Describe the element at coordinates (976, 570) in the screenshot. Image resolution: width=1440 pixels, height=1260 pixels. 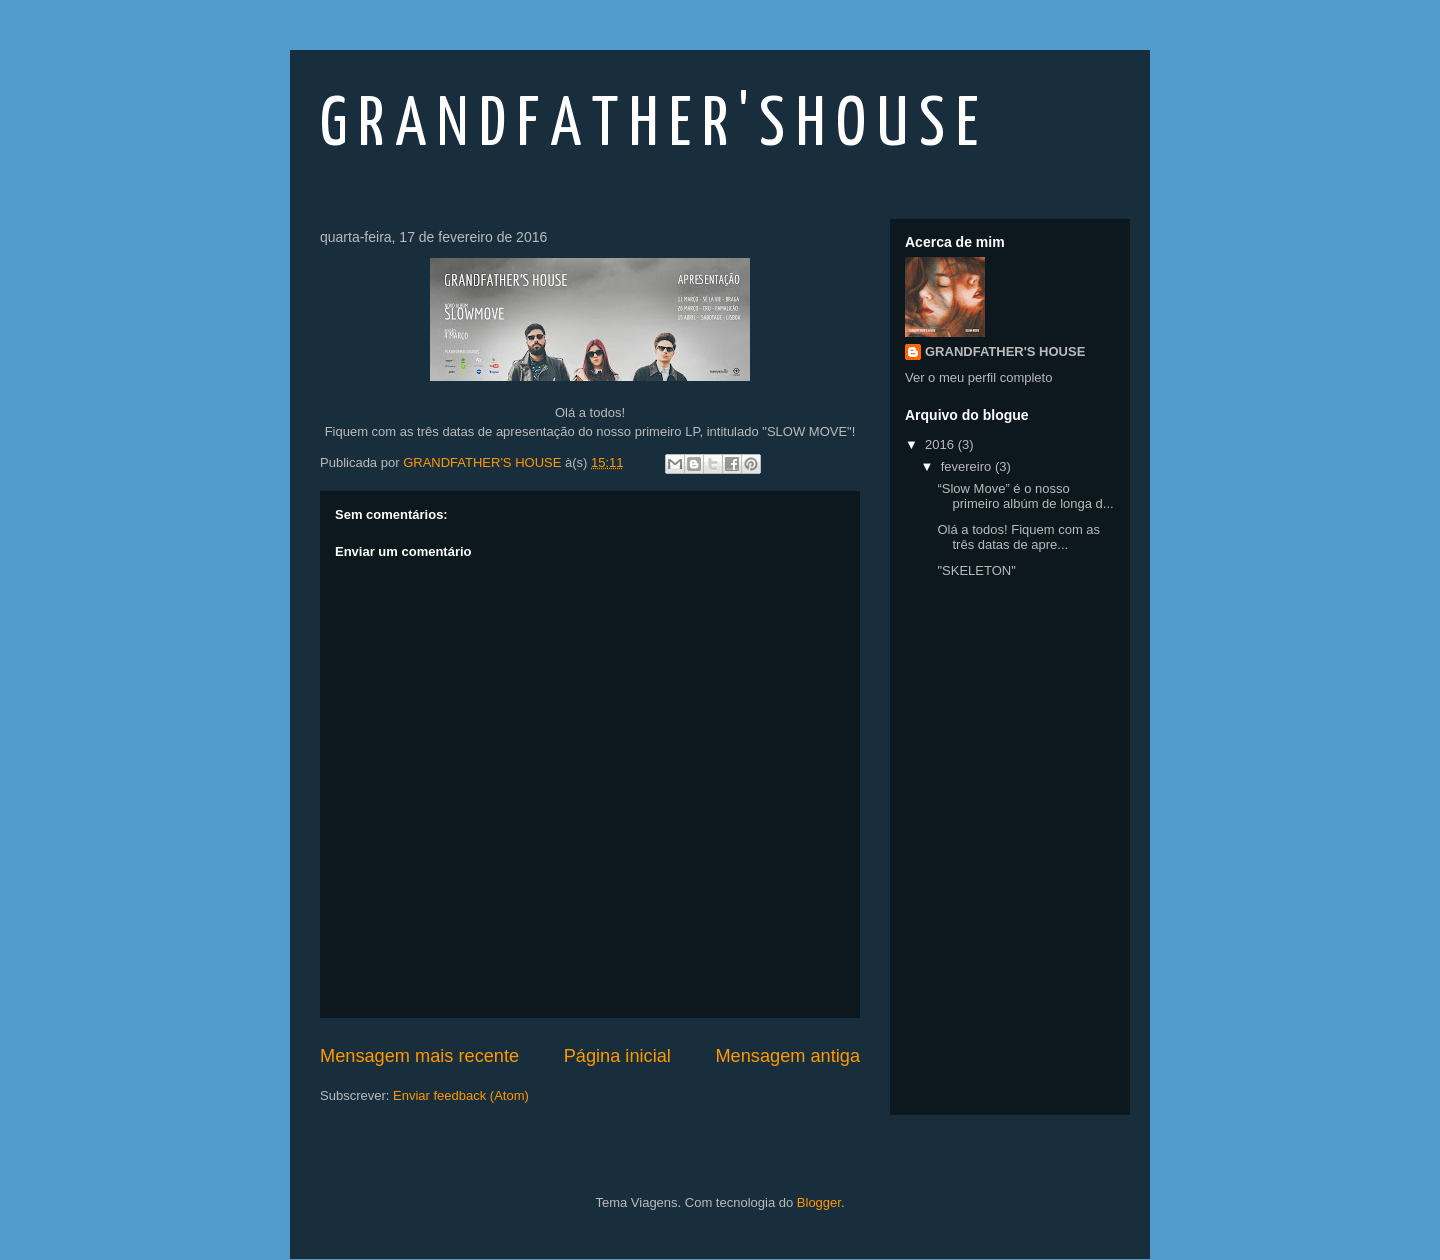
I see `"SKELETON"` at that location.